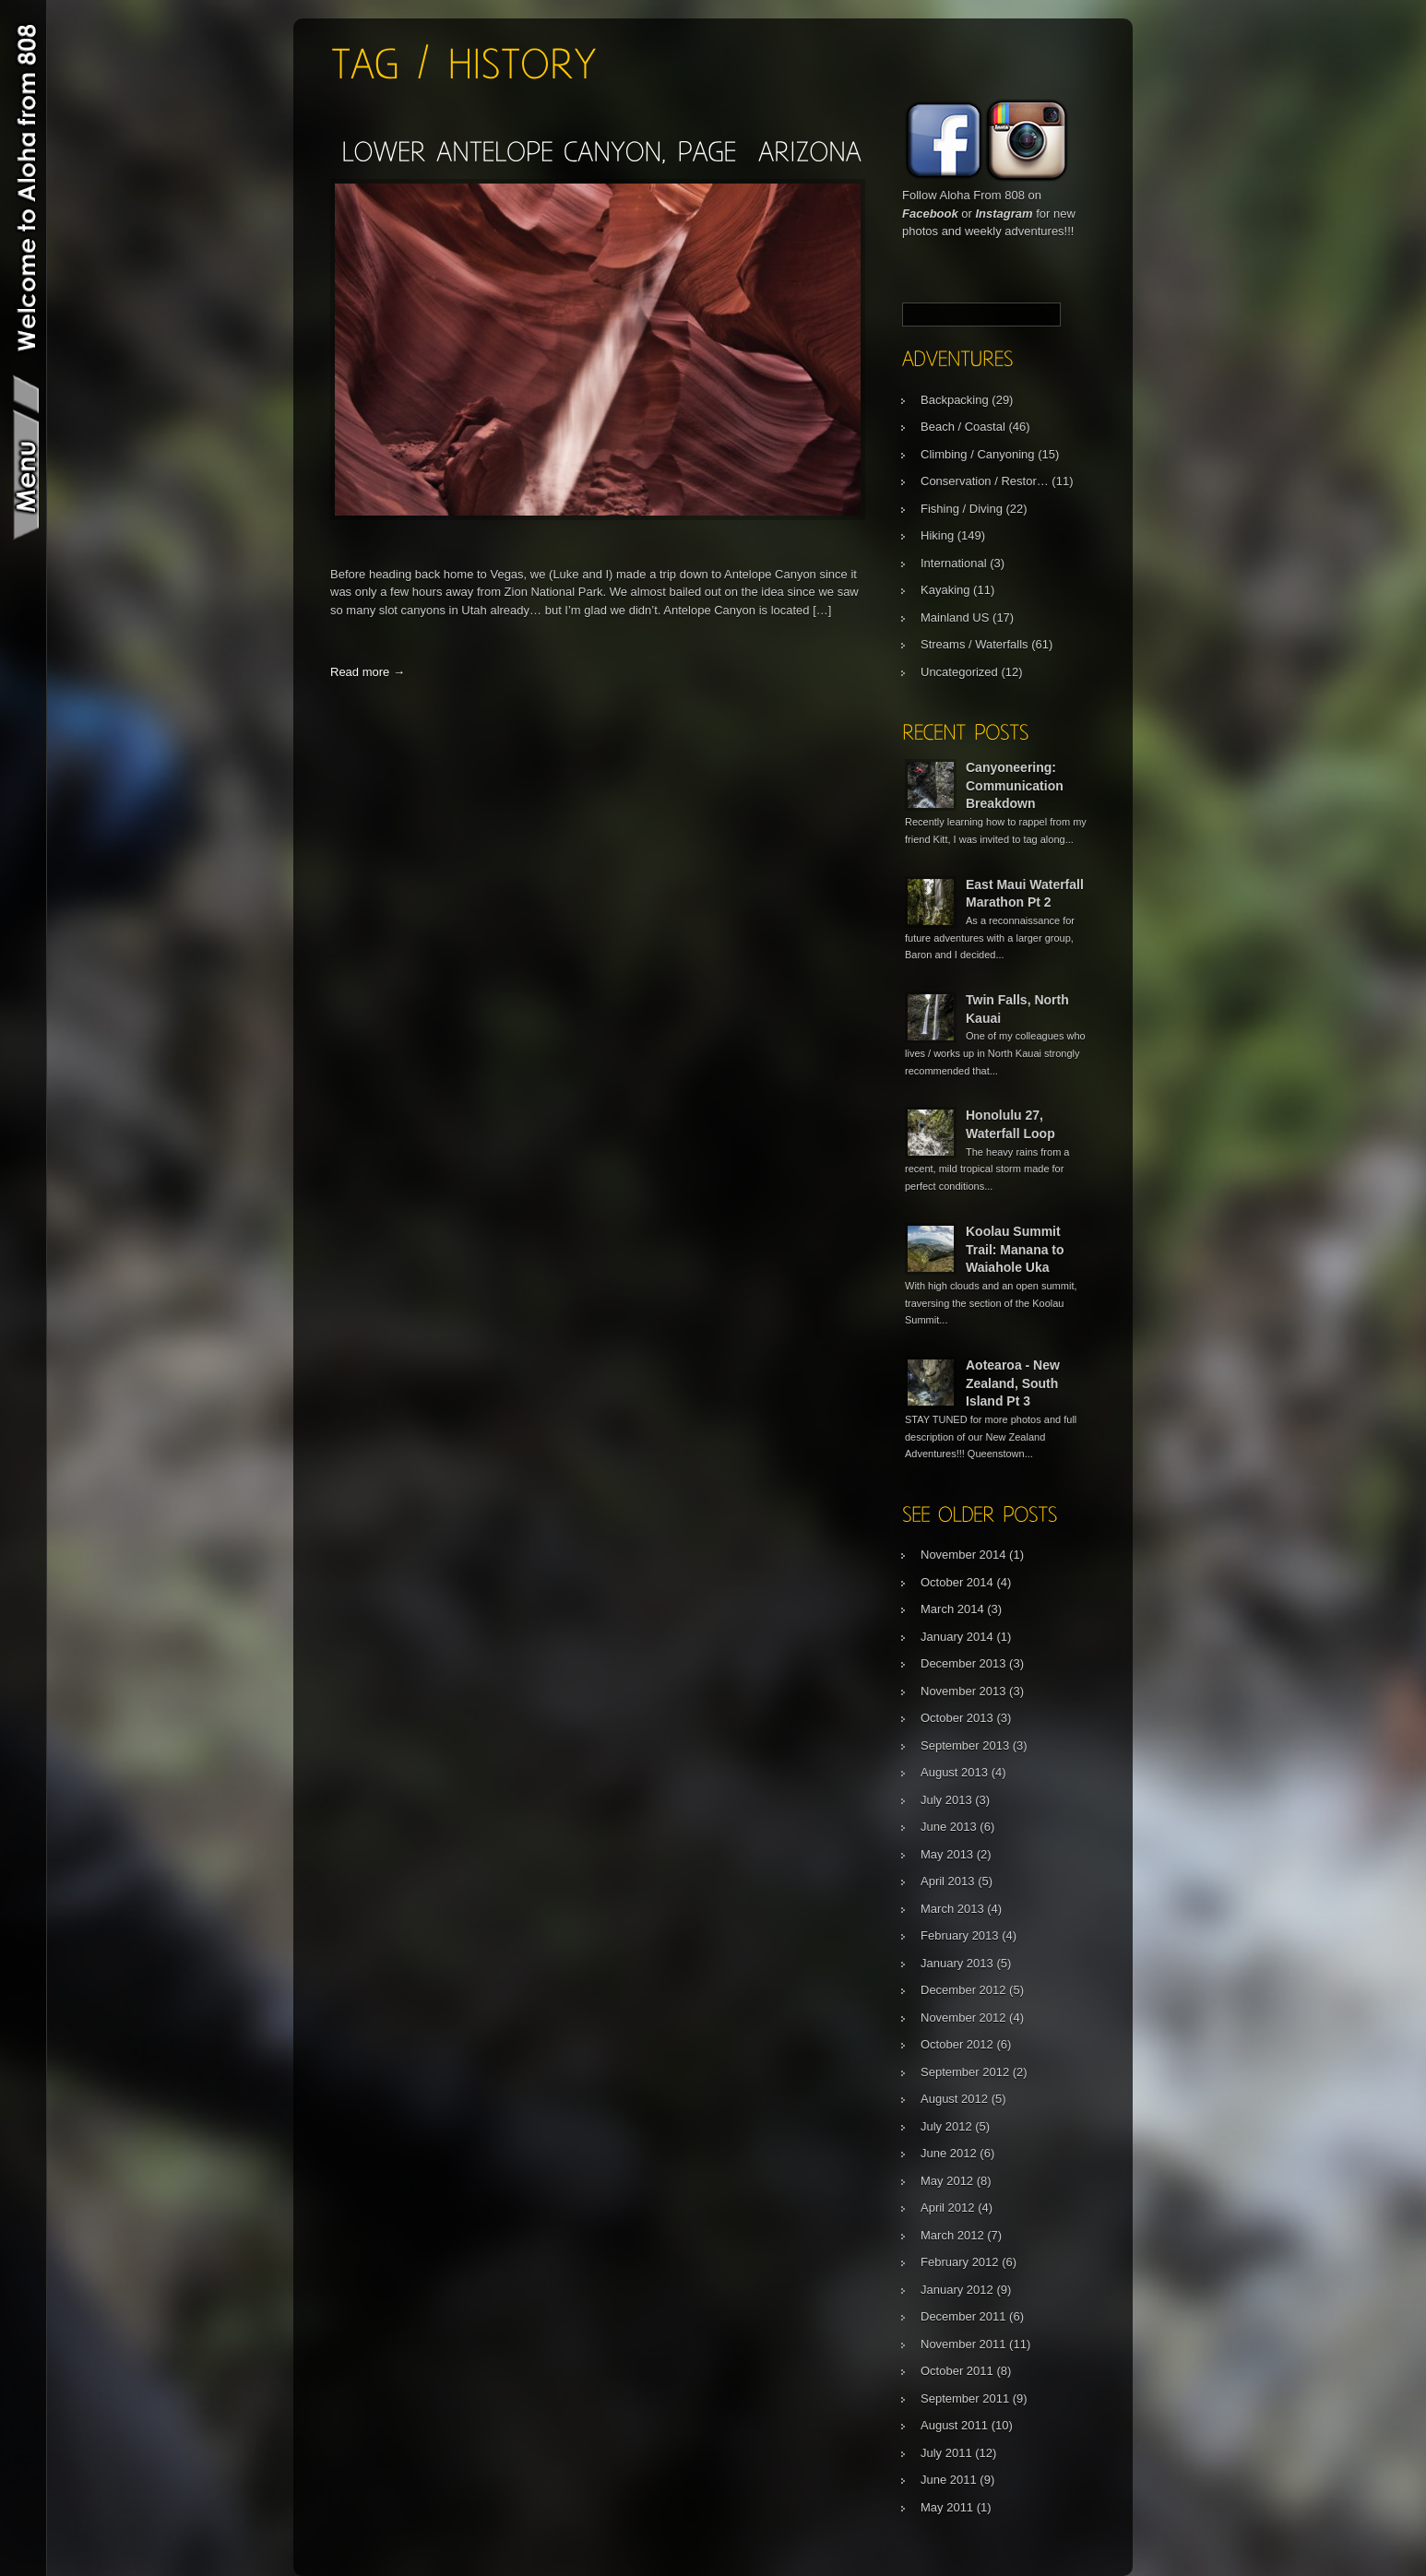 The image size is (1426, 2576). What do you see at coordinates (963, 426) in the screenshot?
I see `Beach / Coastal` at bounding box center [963, 426].